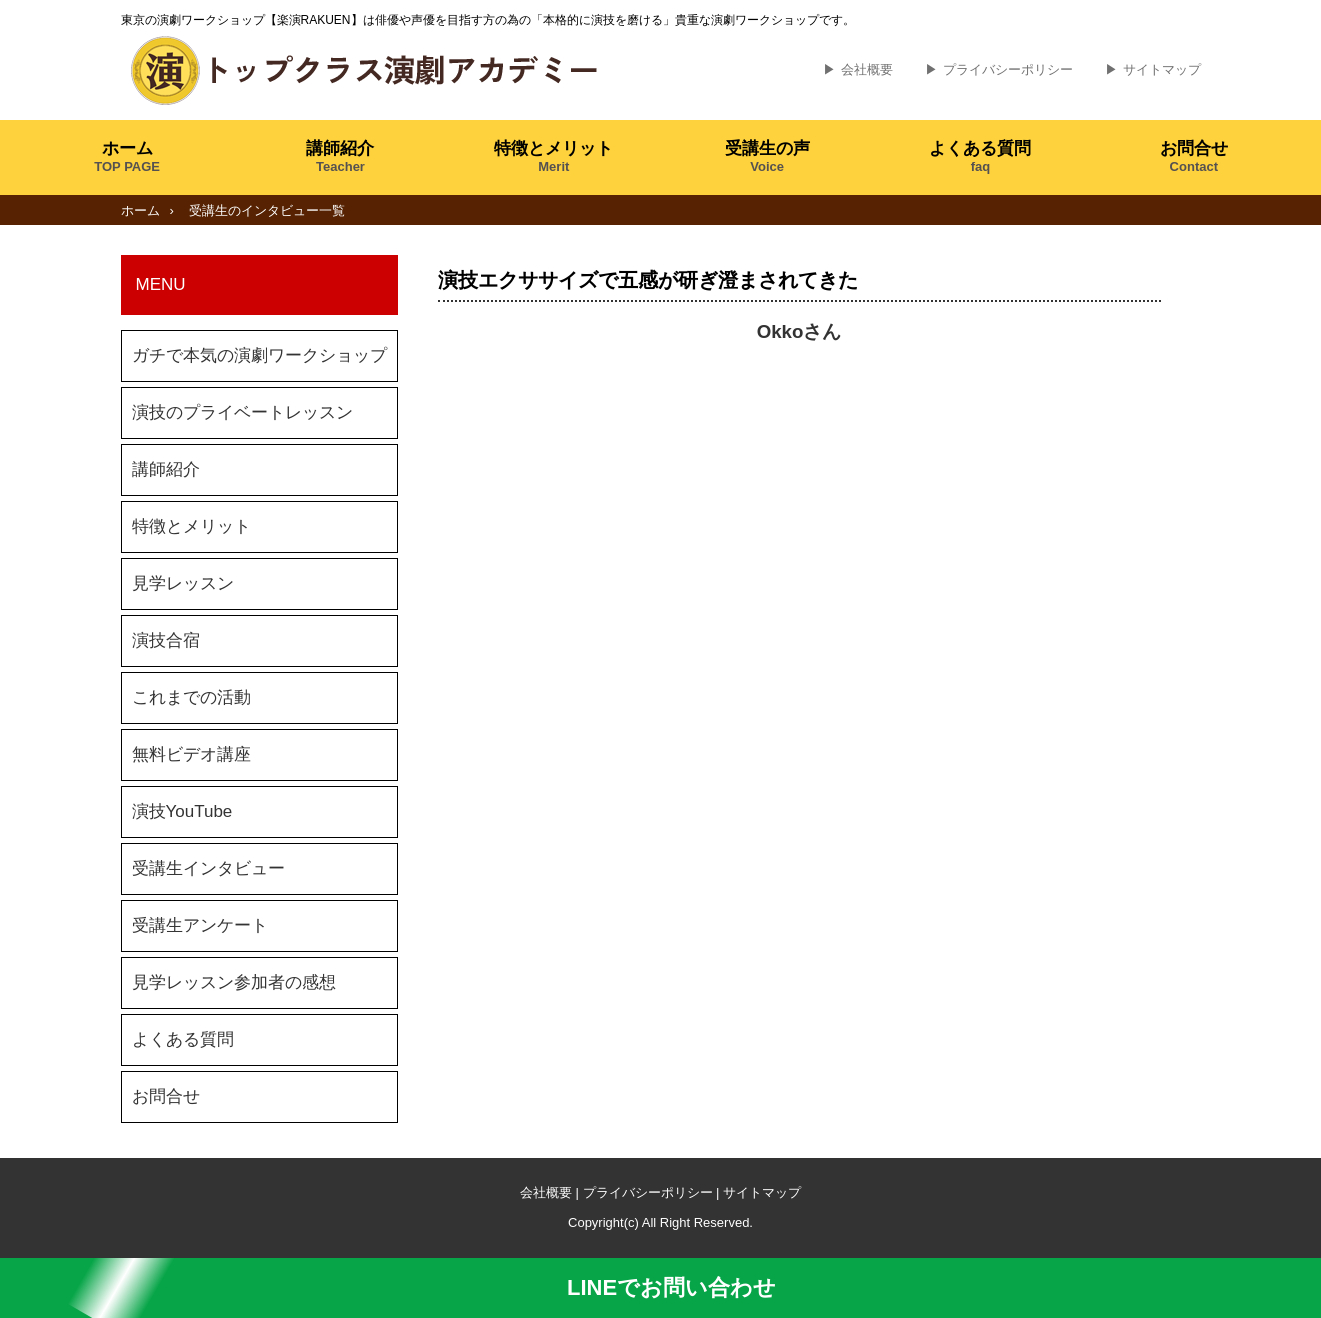 The width and height of the screenshot is (1321, 1318). I want to click on 講師紹介, so click(340, 156).